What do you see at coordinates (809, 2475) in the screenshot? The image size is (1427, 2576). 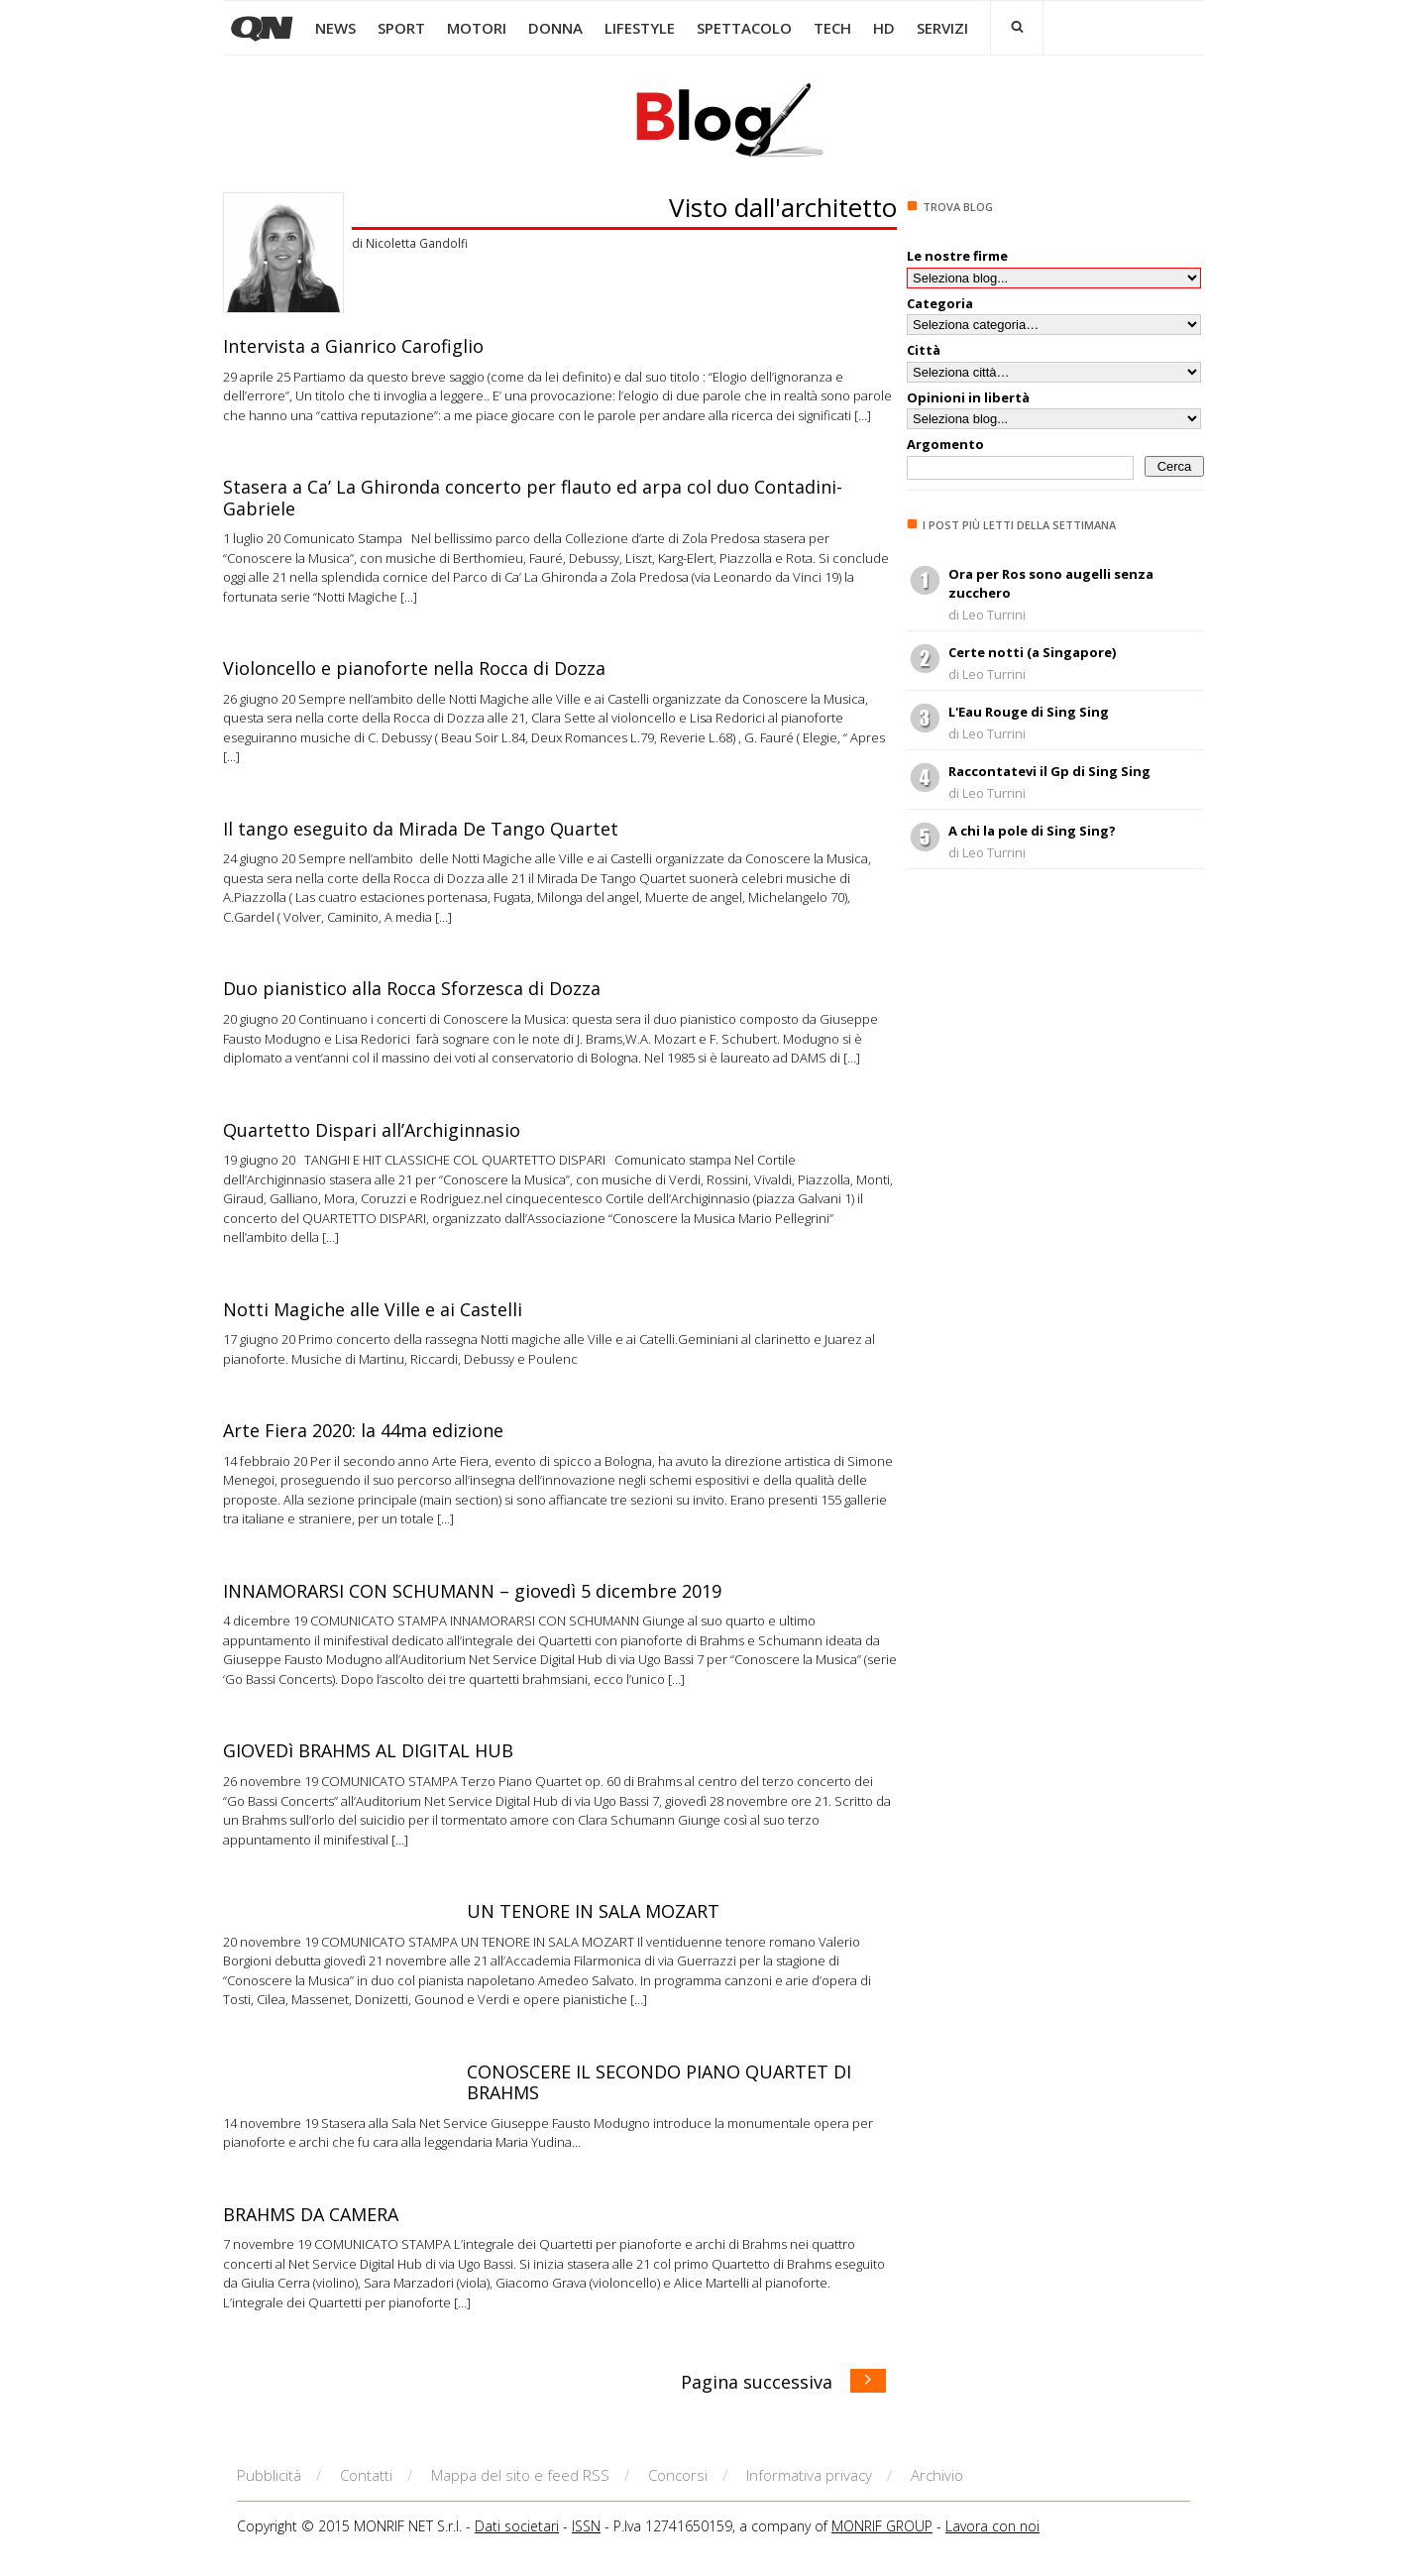 I see `Informativa privacy` at bounding box center [809, 2475].